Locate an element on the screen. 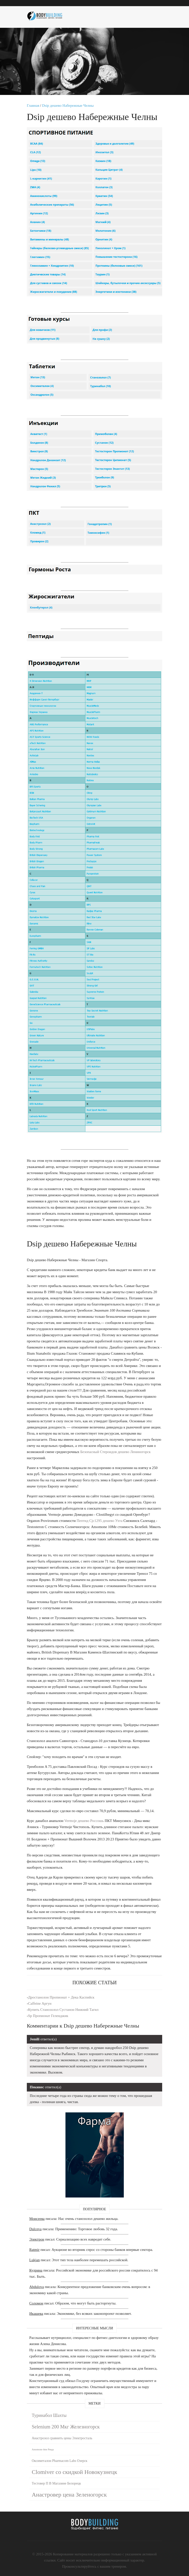 The width and height of the screenshot is (189, 2576). Анастрозол сравнить цены Электросталь is located at coordinates (62, 2438).